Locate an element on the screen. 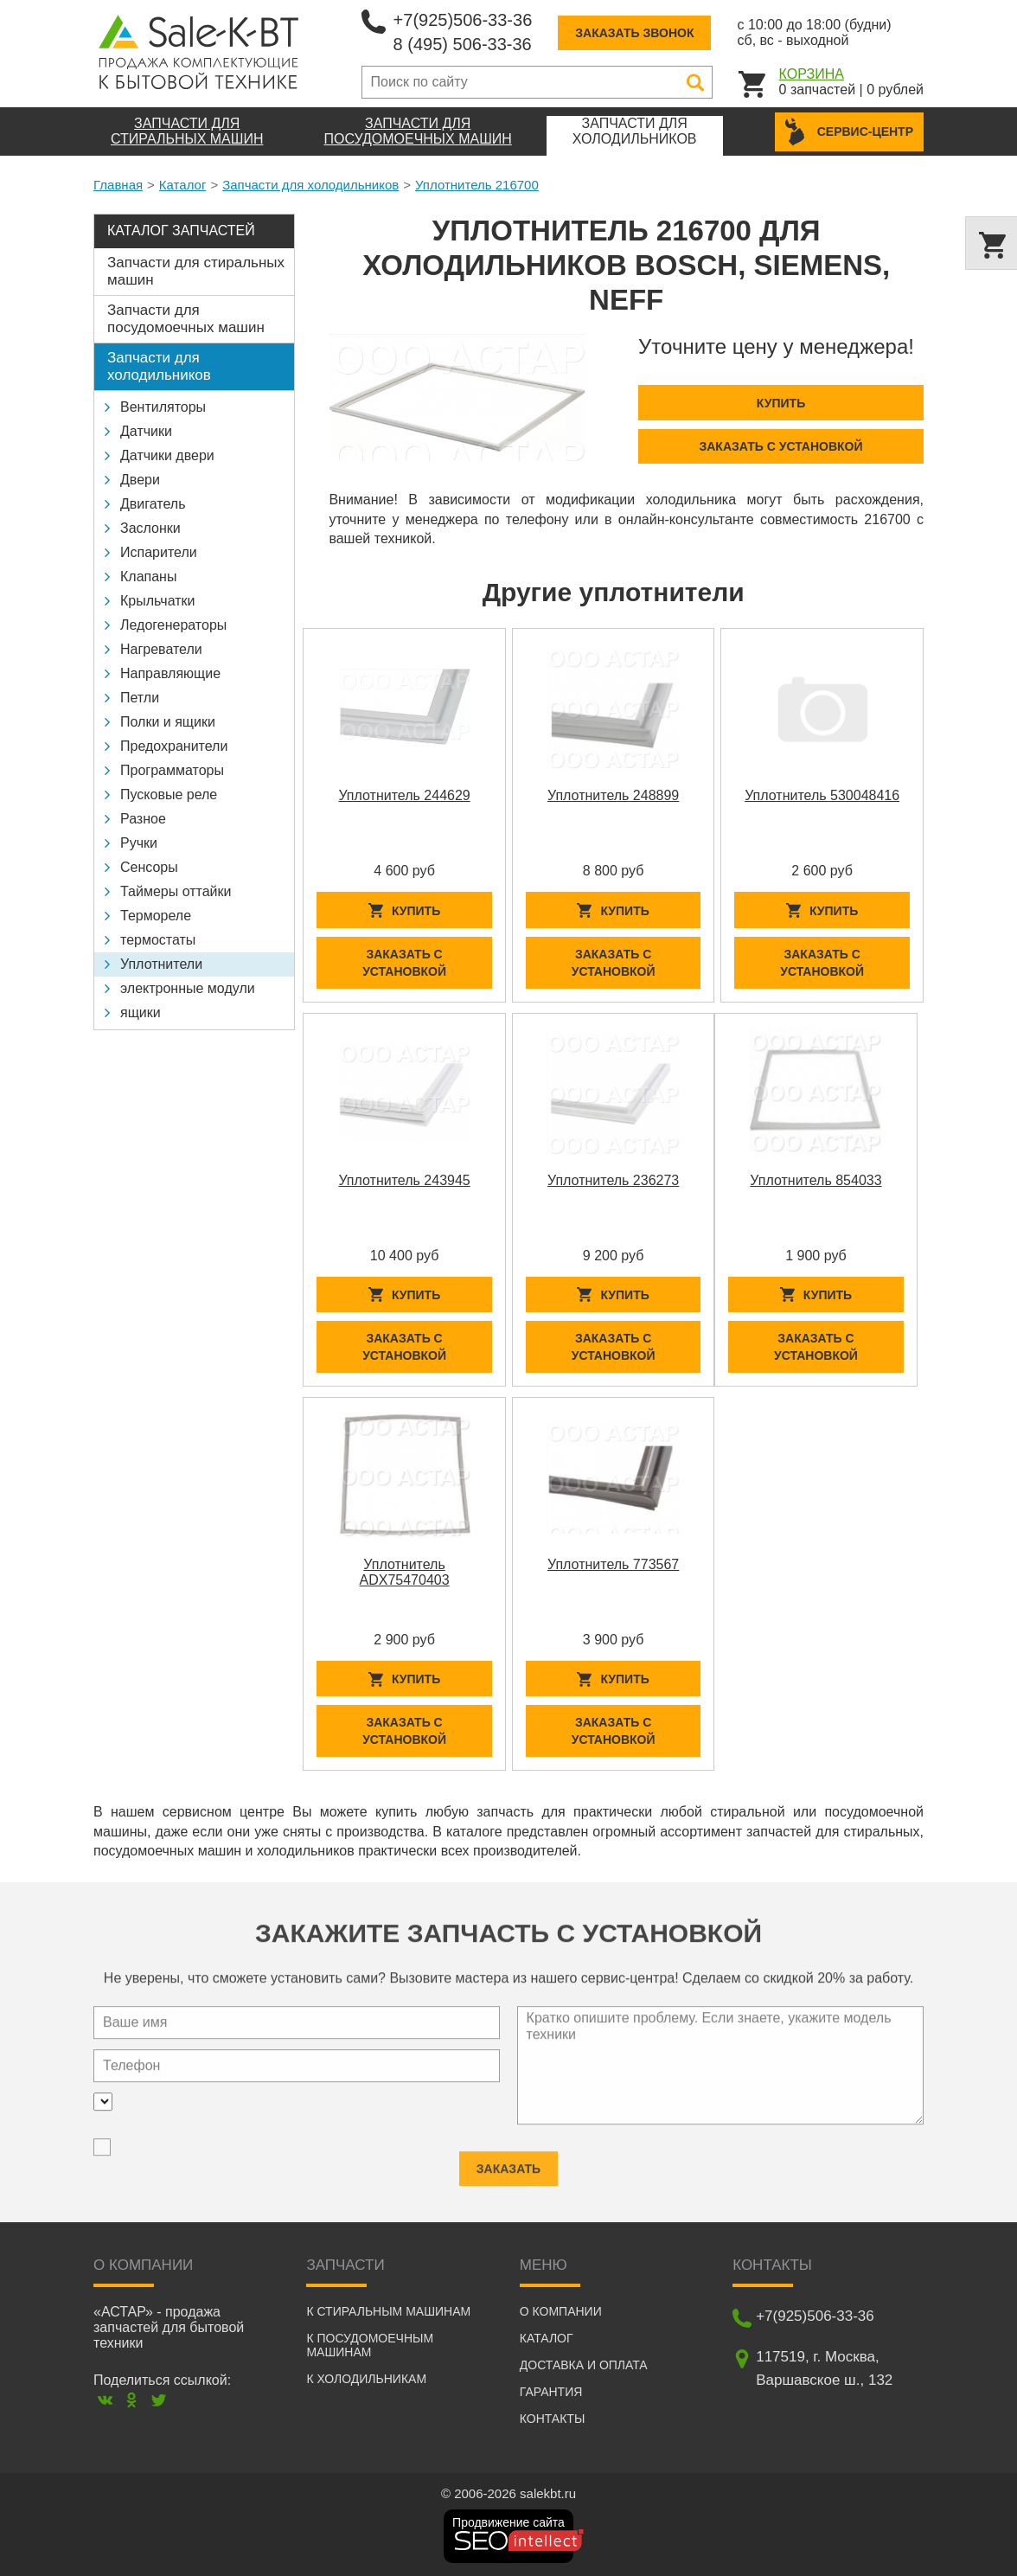 The width and height of the screenshot is (1017, 2576). Уплотнитель 854033 is located at coordinates (815, 1180).